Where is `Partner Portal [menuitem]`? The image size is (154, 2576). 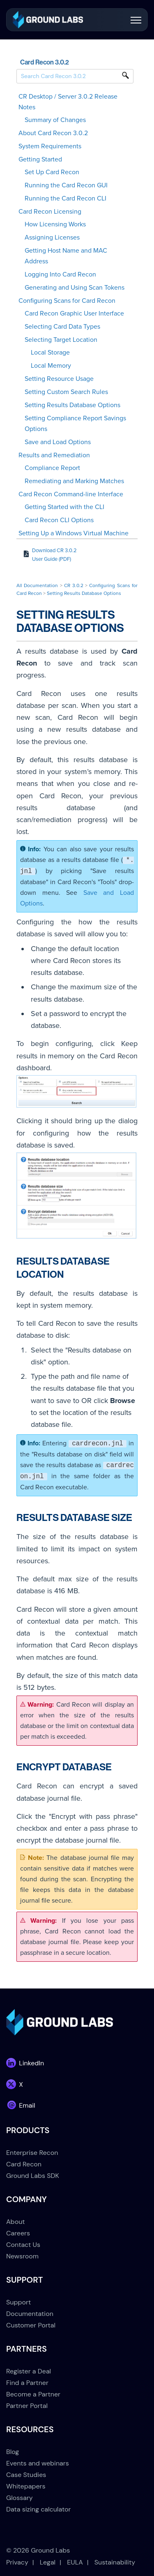
Partner Portal [menuitem] is located at coordinates (27, 2405).